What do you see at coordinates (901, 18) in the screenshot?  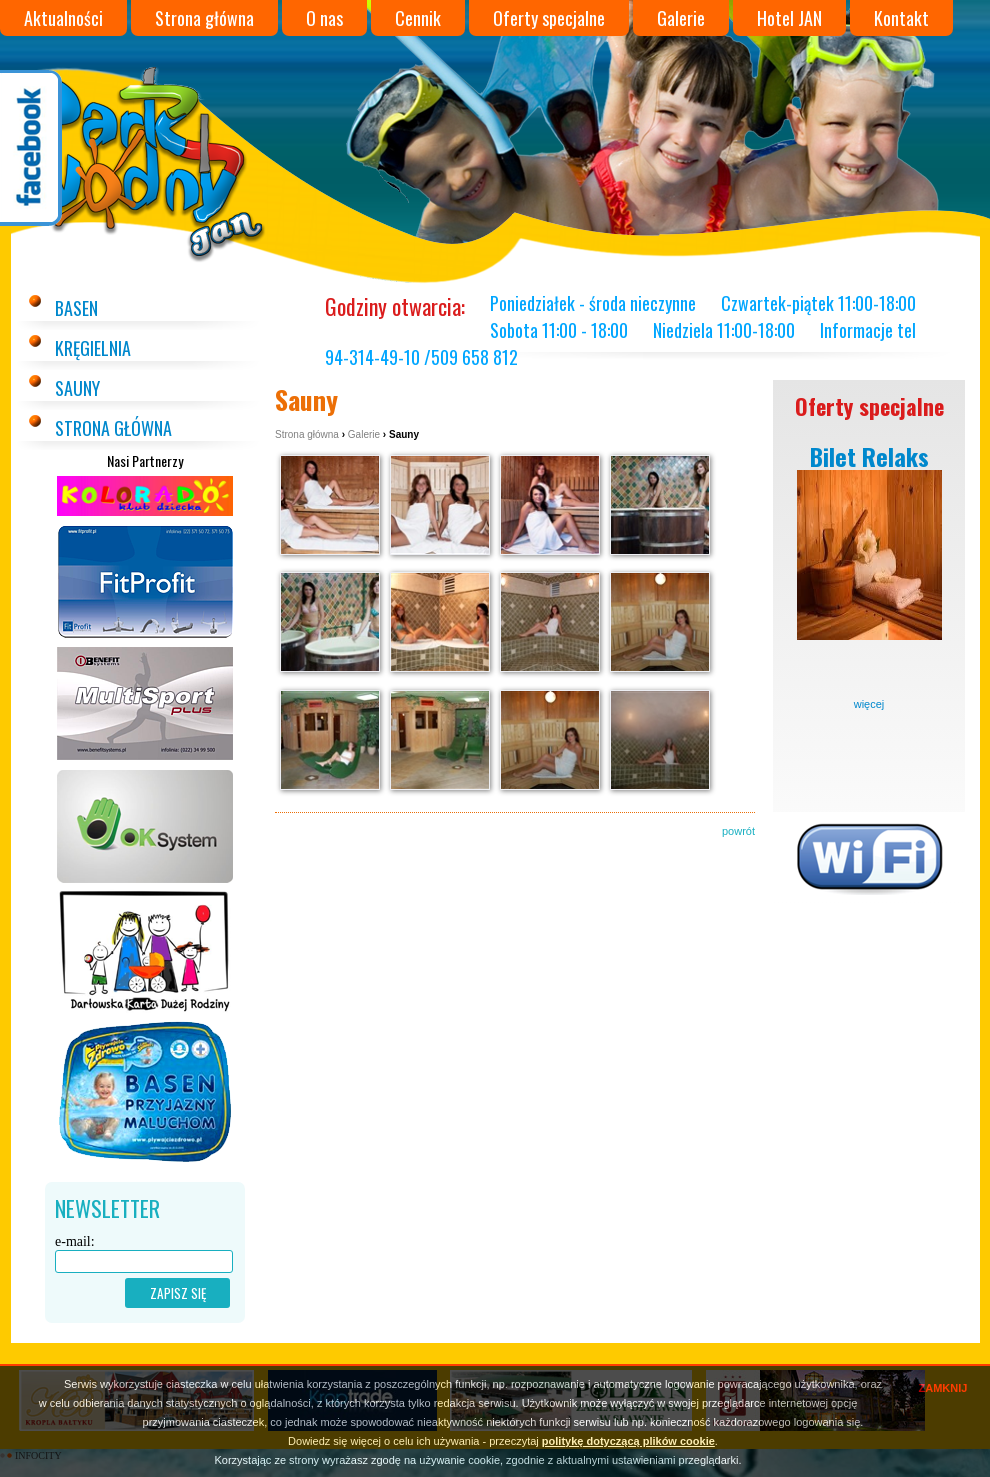 I see `Kontakt` at bounding box center [901, 18].